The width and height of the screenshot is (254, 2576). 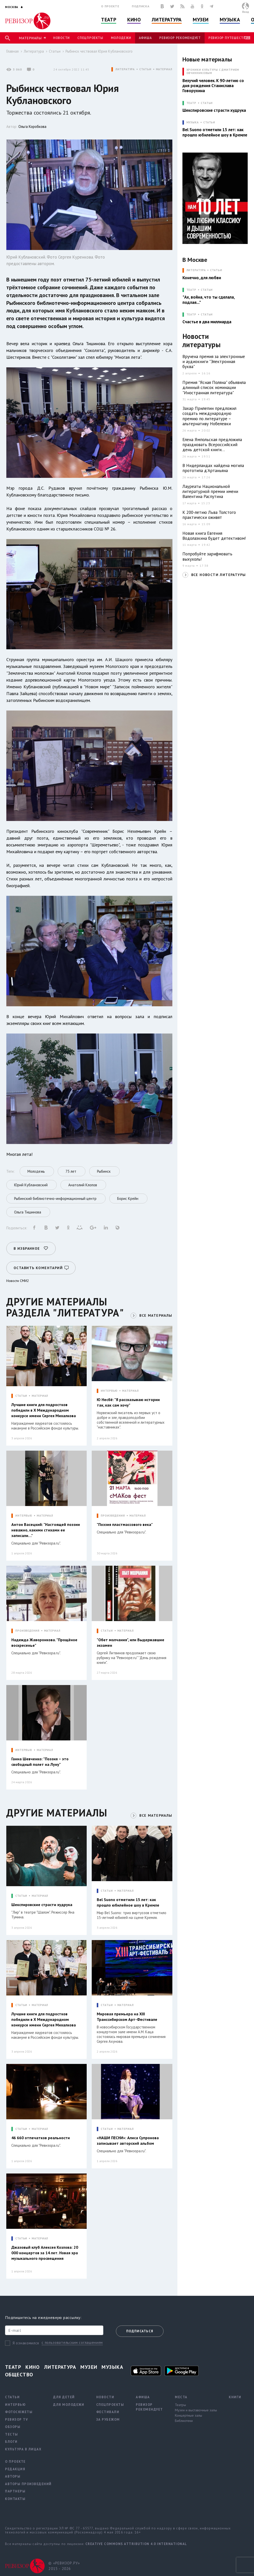 I want to click on Места, so click(x=181, y=2397).